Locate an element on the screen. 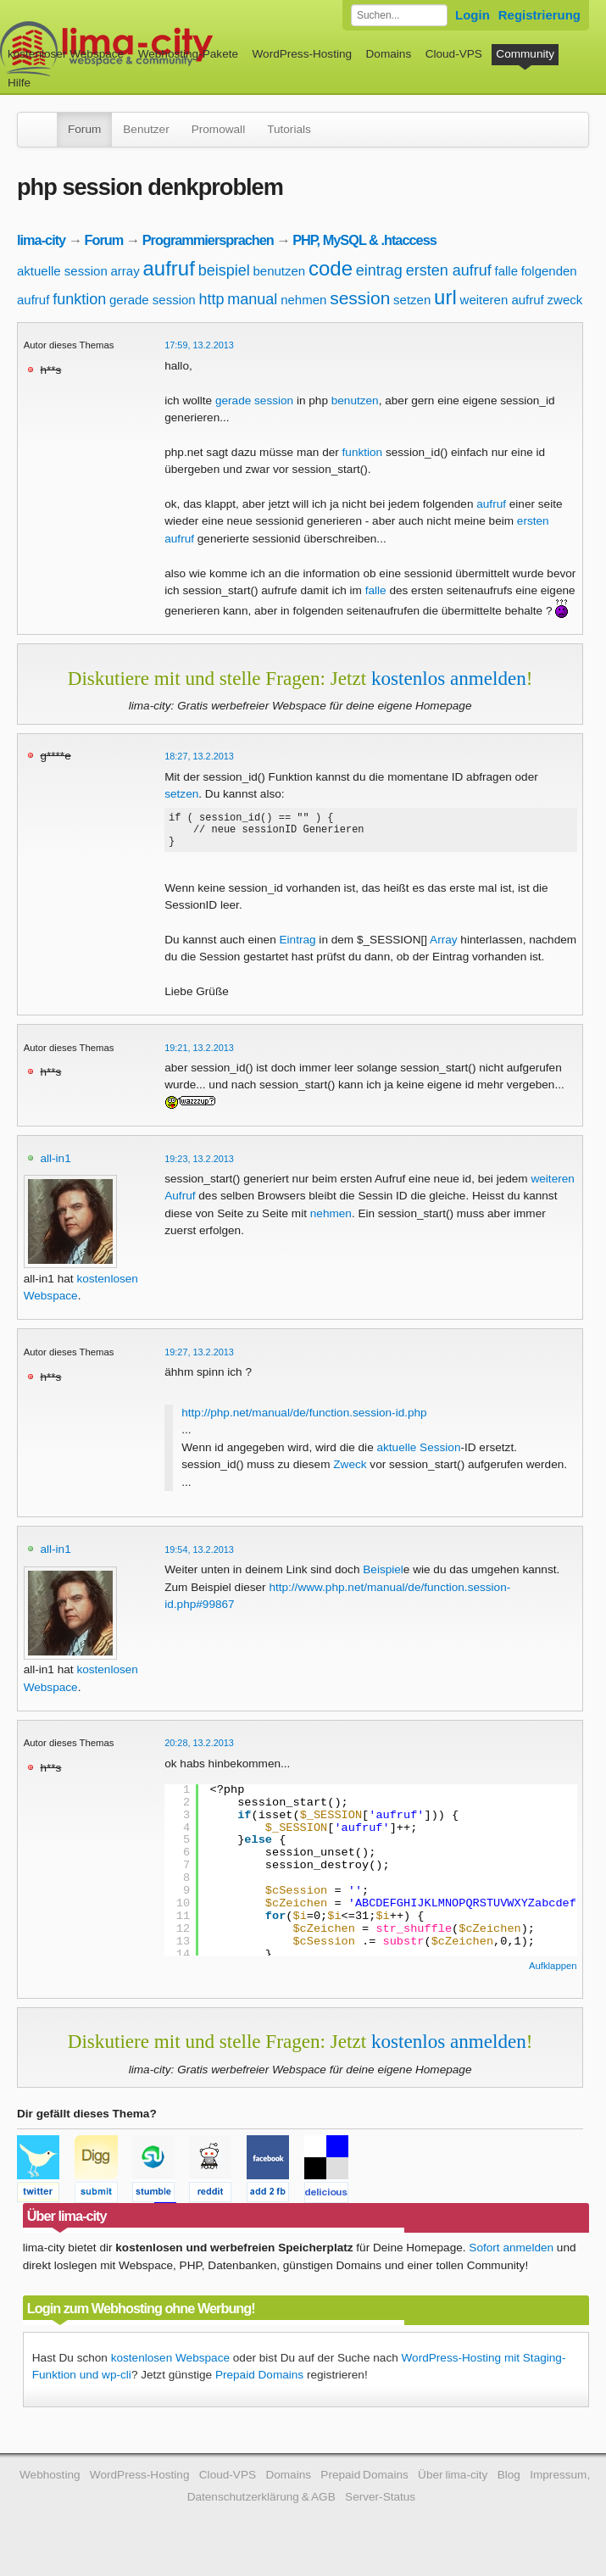 The image size is (606, 2576). code is located at coordinates (331, 268).